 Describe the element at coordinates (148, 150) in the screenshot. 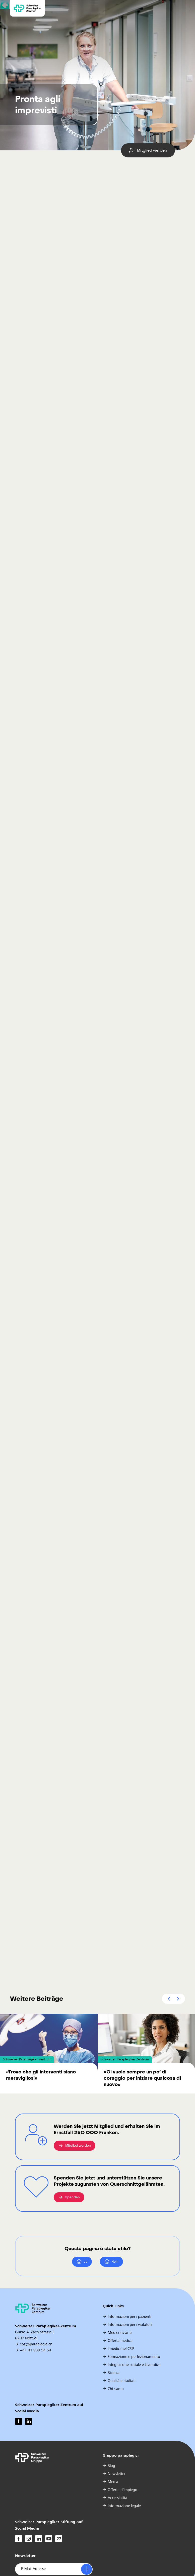

I see `Mitglied werden` at that location.